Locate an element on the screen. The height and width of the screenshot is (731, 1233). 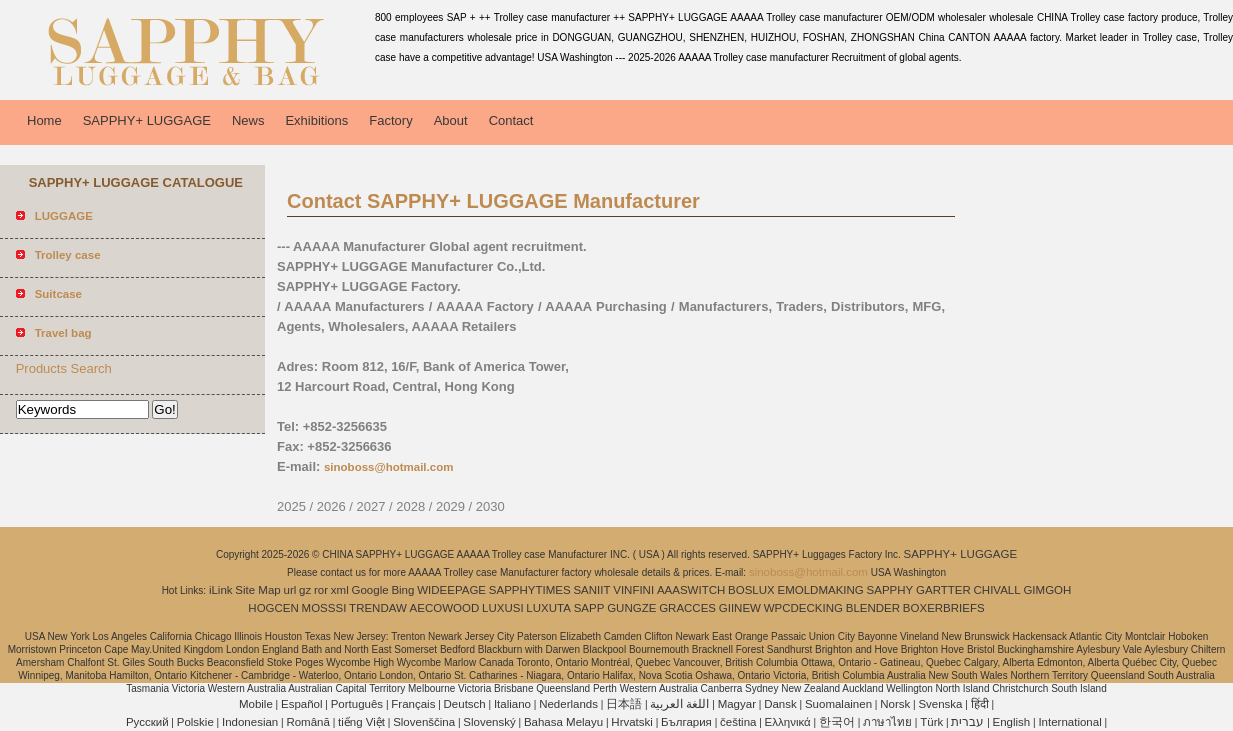
Bing is located at coordinates (402, 590).